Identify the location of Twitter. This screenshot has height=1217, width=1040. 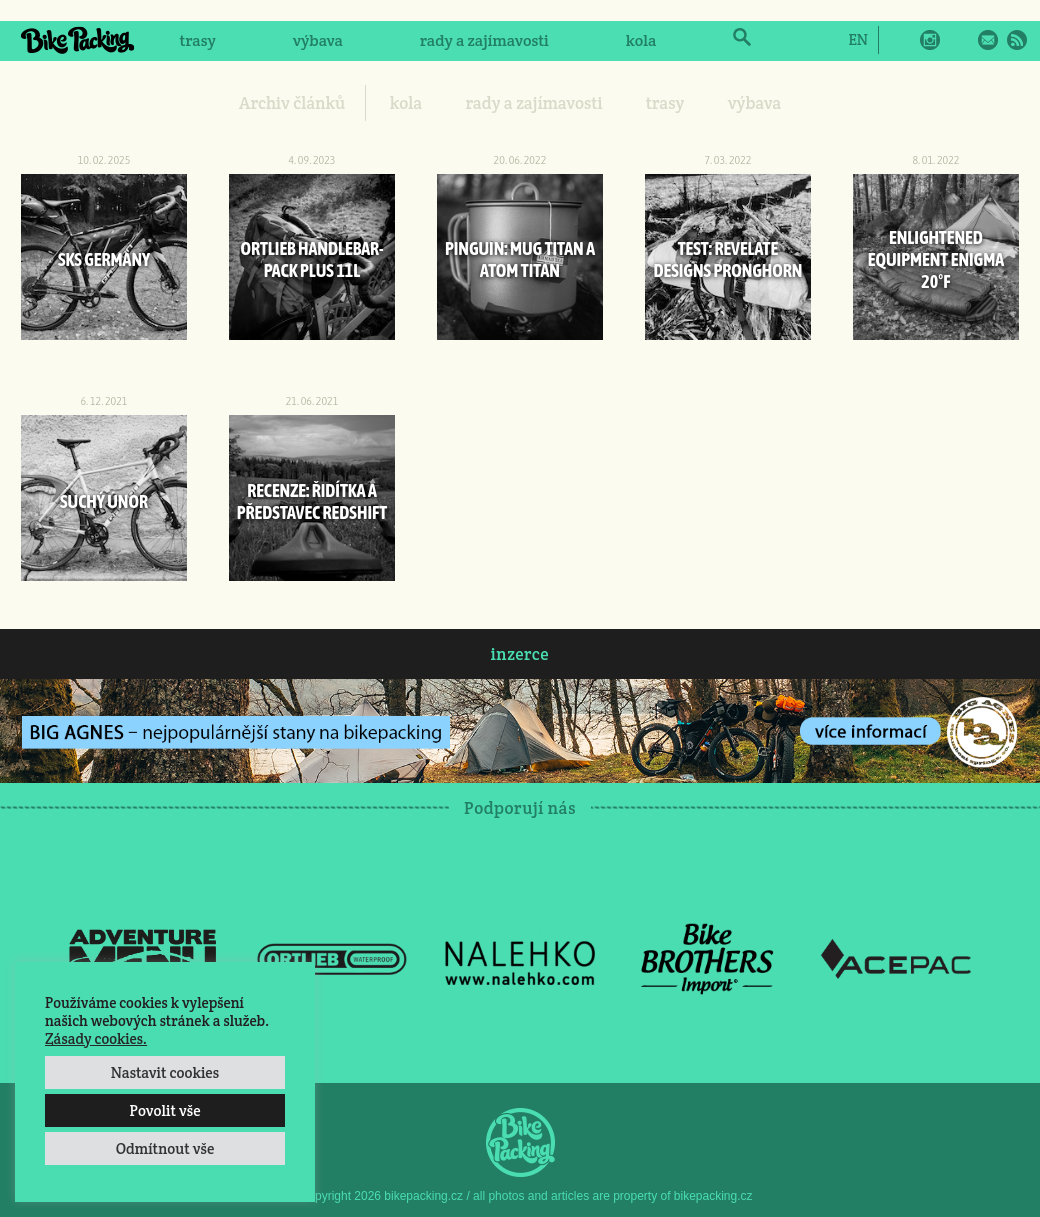
(959, 40).